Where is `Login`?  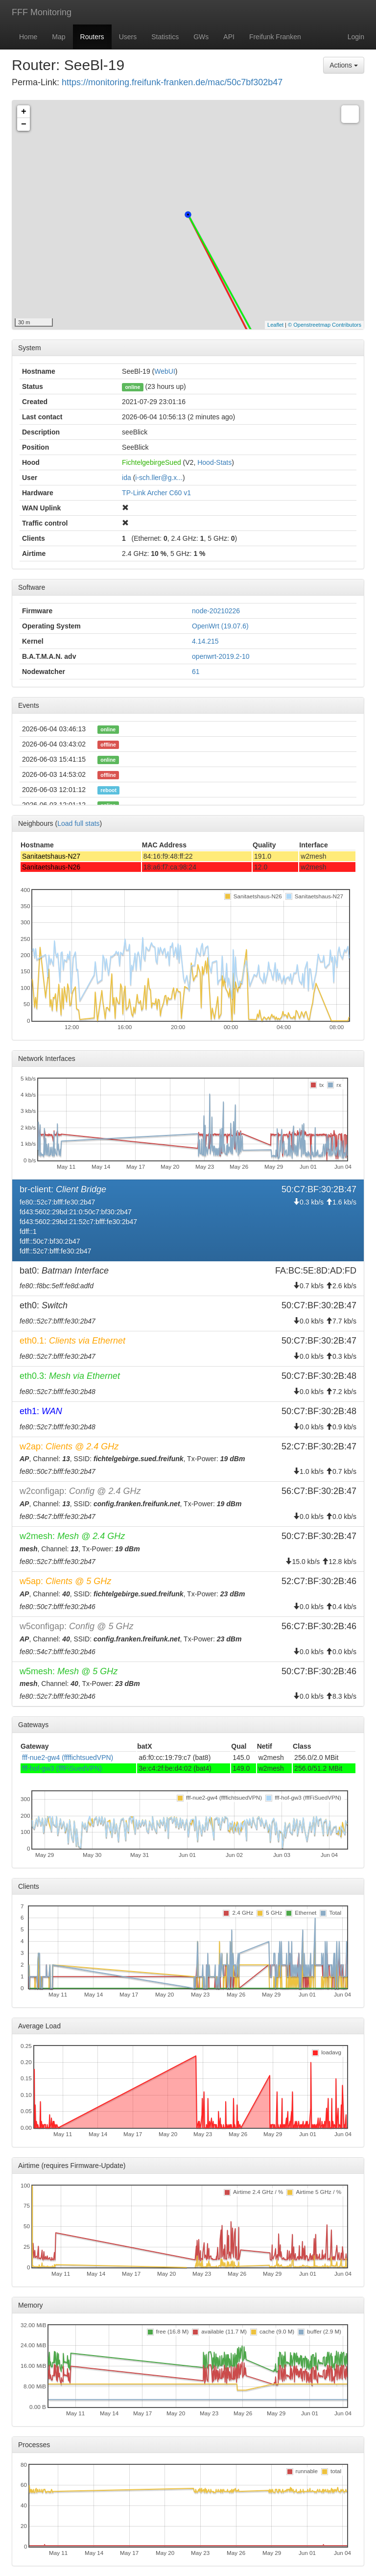 Login is located at coordinates (356, 37).